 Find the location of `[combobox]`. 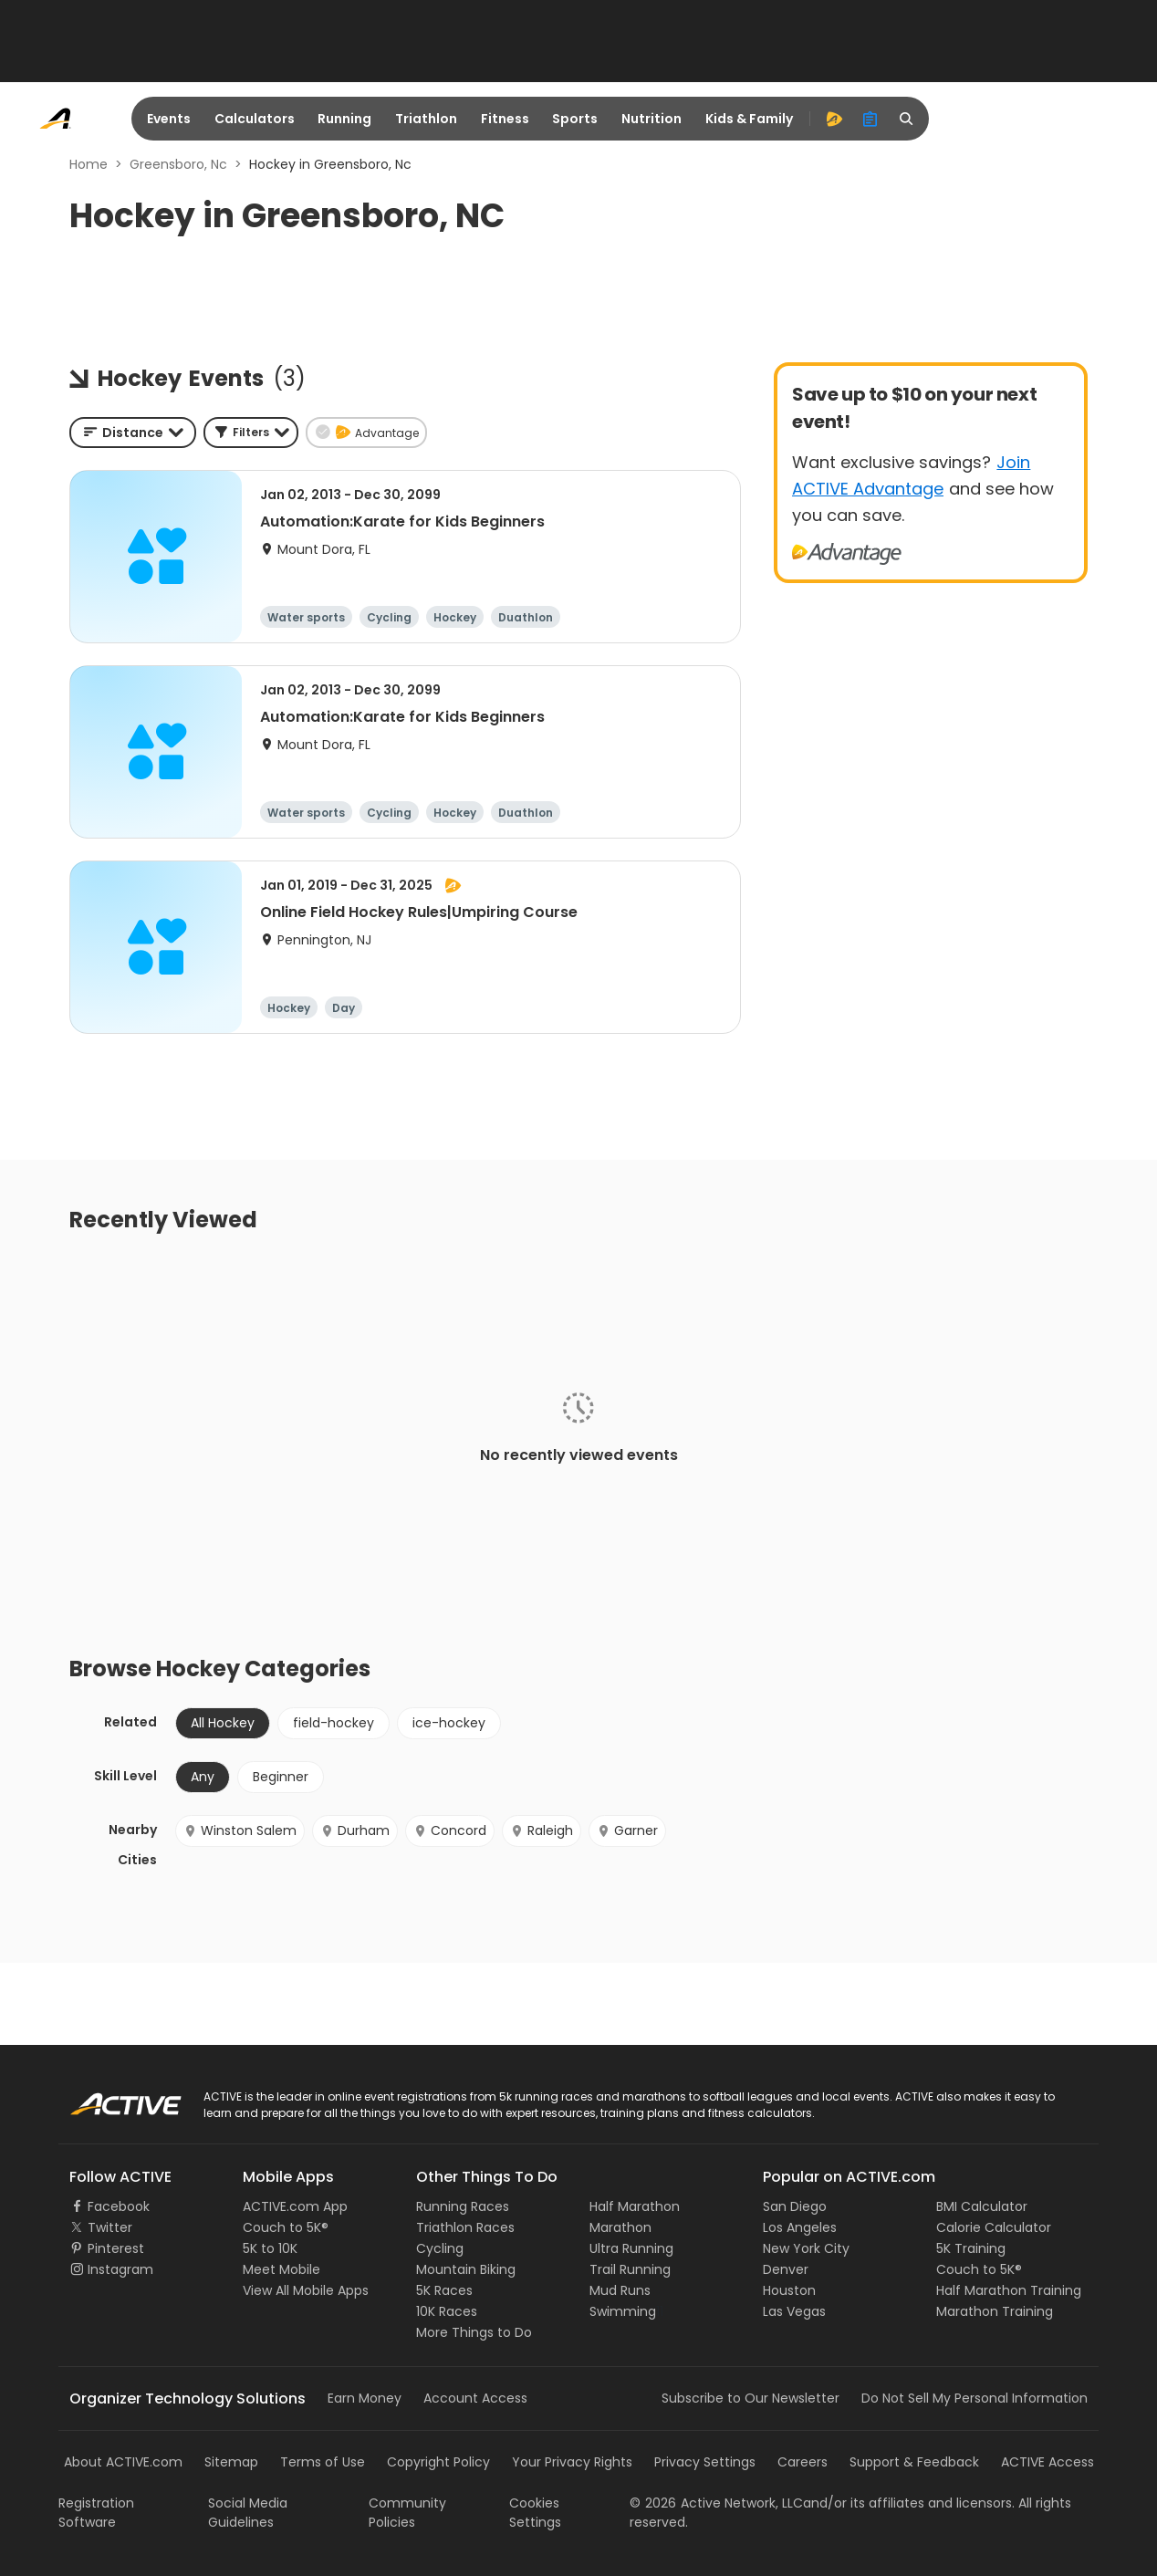

[combobox] is located at coordinates (132, 432).